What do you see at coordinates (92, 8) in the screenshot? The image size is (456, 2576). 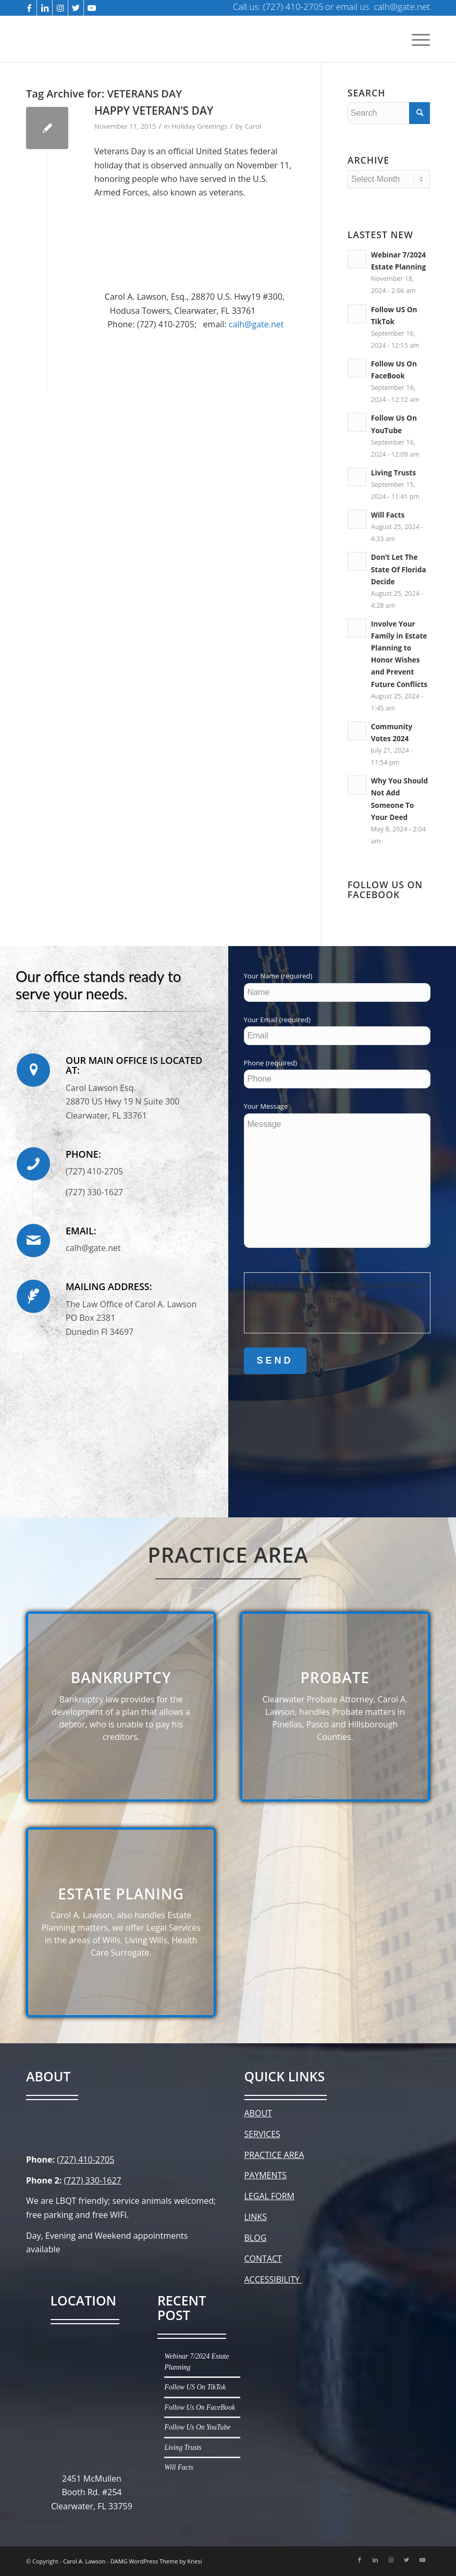 I see `[Link to Youtube]` at bounding box center [92, 8].